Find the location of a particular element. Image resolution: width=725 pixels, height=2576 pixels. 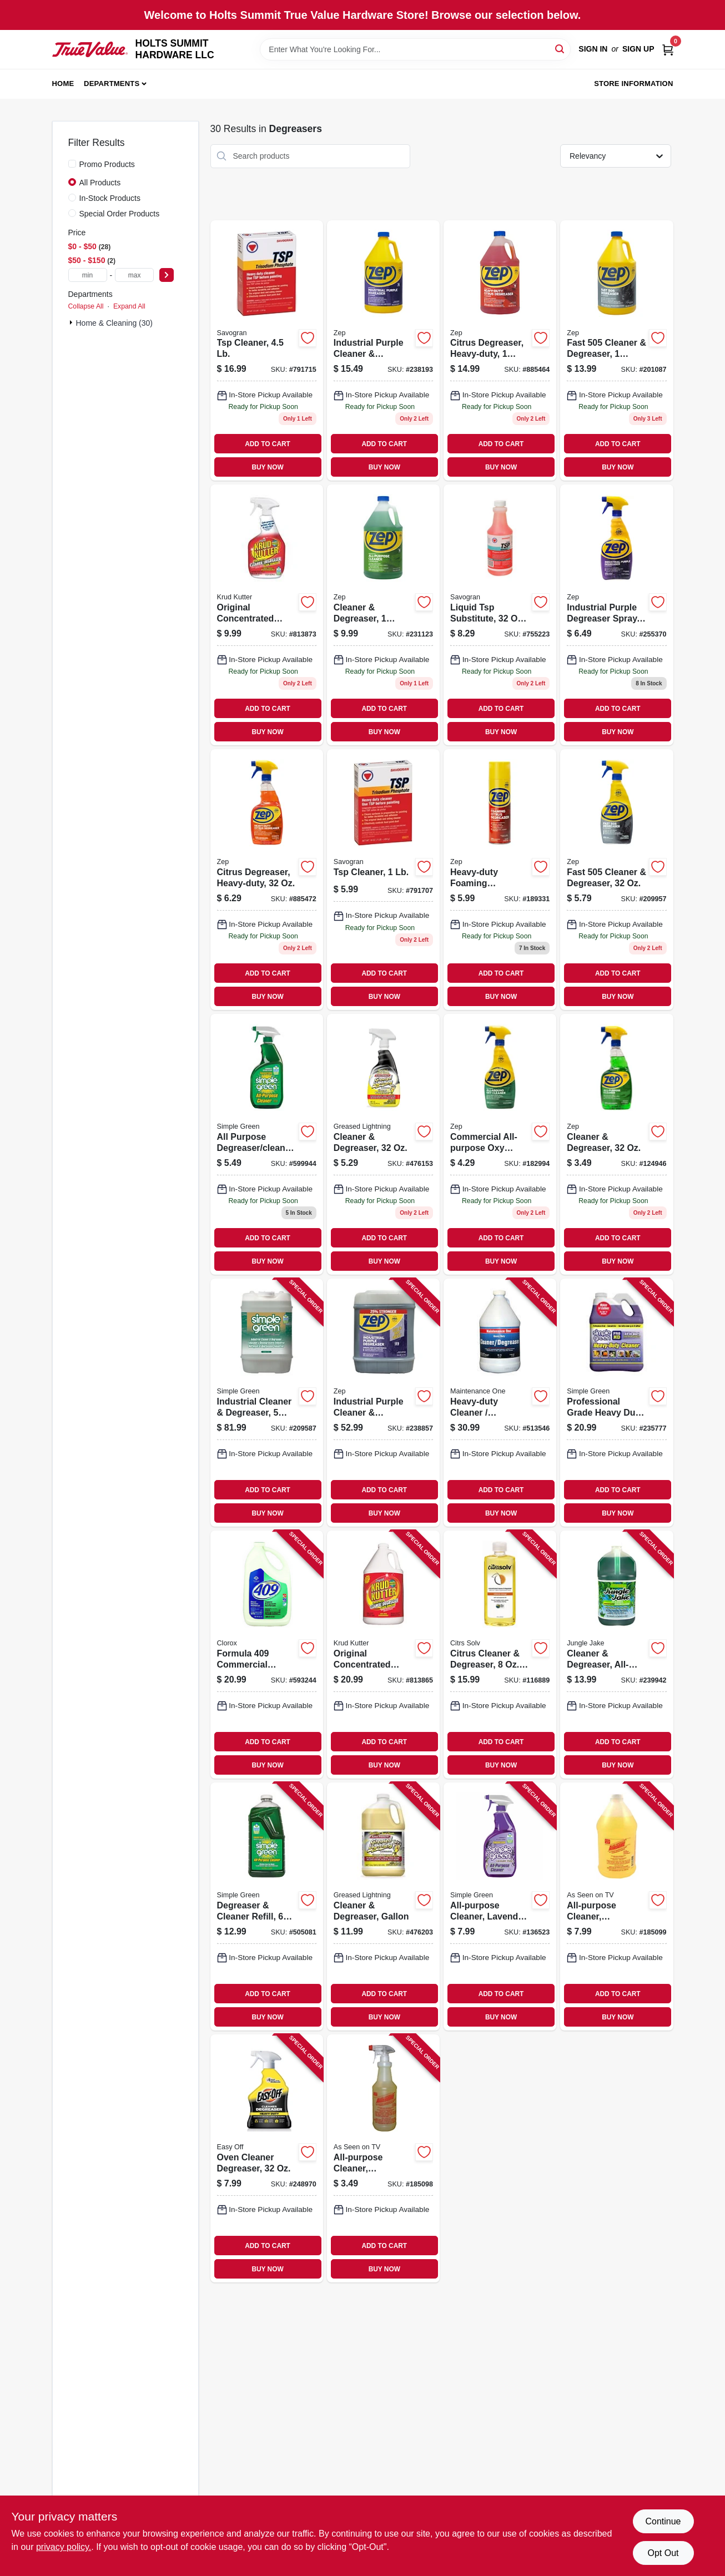

[Go to industrial-purple-cleaner-degreaser-concentrate-021709023107 product page] is located at coordinates (383, 350).